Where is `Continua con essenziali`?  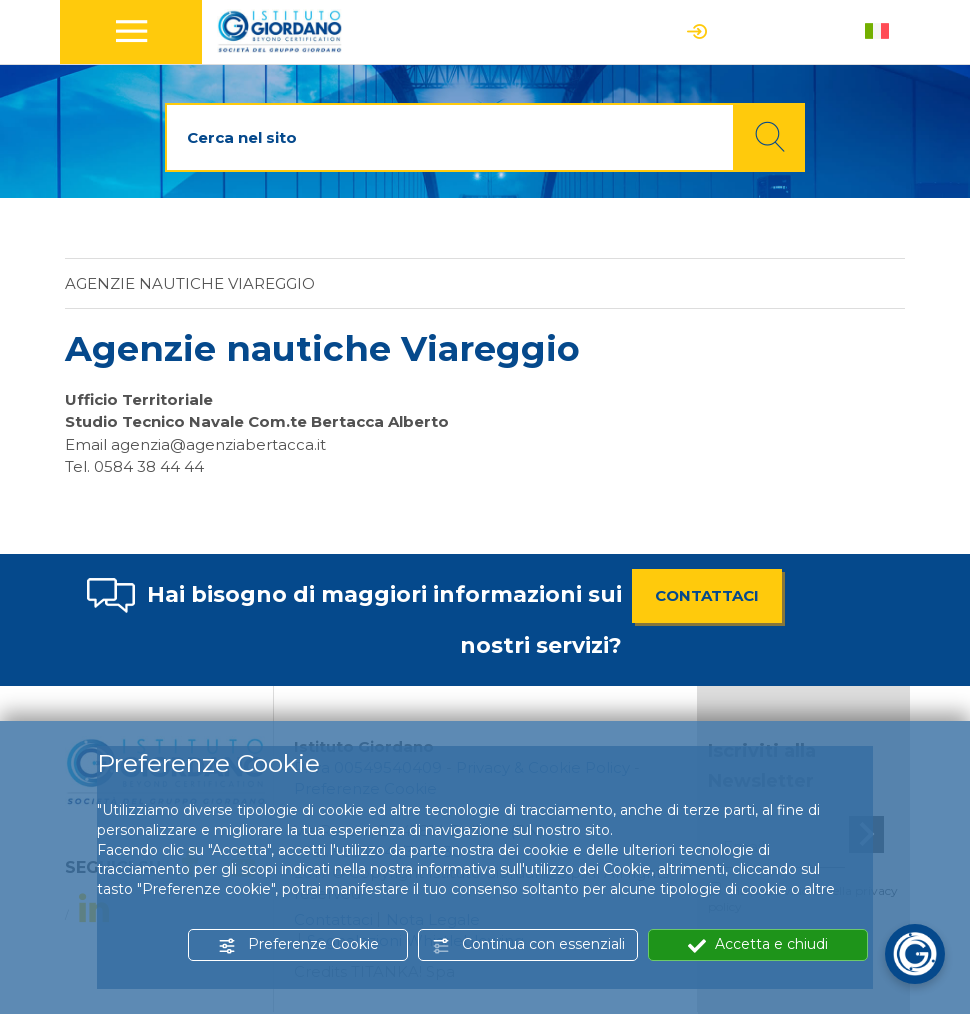 Continua con essenziali is located at coordinates (528, 944).